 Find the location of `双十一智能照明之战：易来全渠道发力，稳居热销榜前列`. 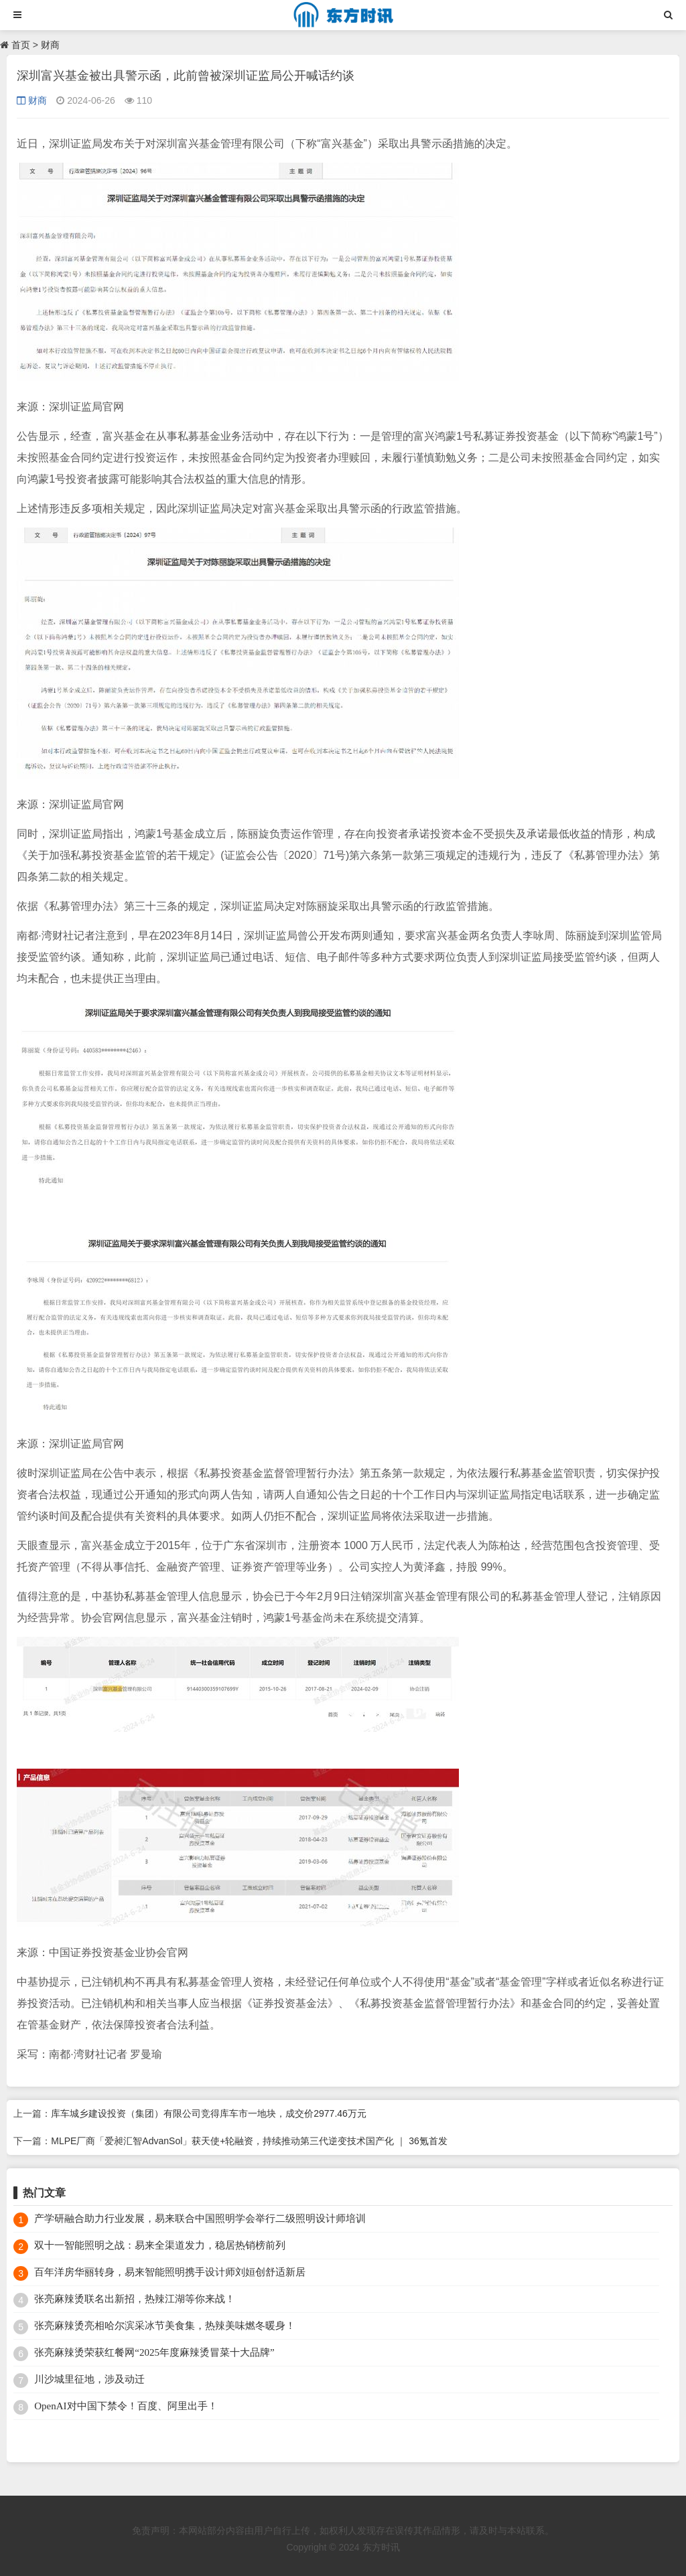

双十一智能照明之战：易来全渠道发力，稳居热销榜前列 is located at coordinates (159, 2245).